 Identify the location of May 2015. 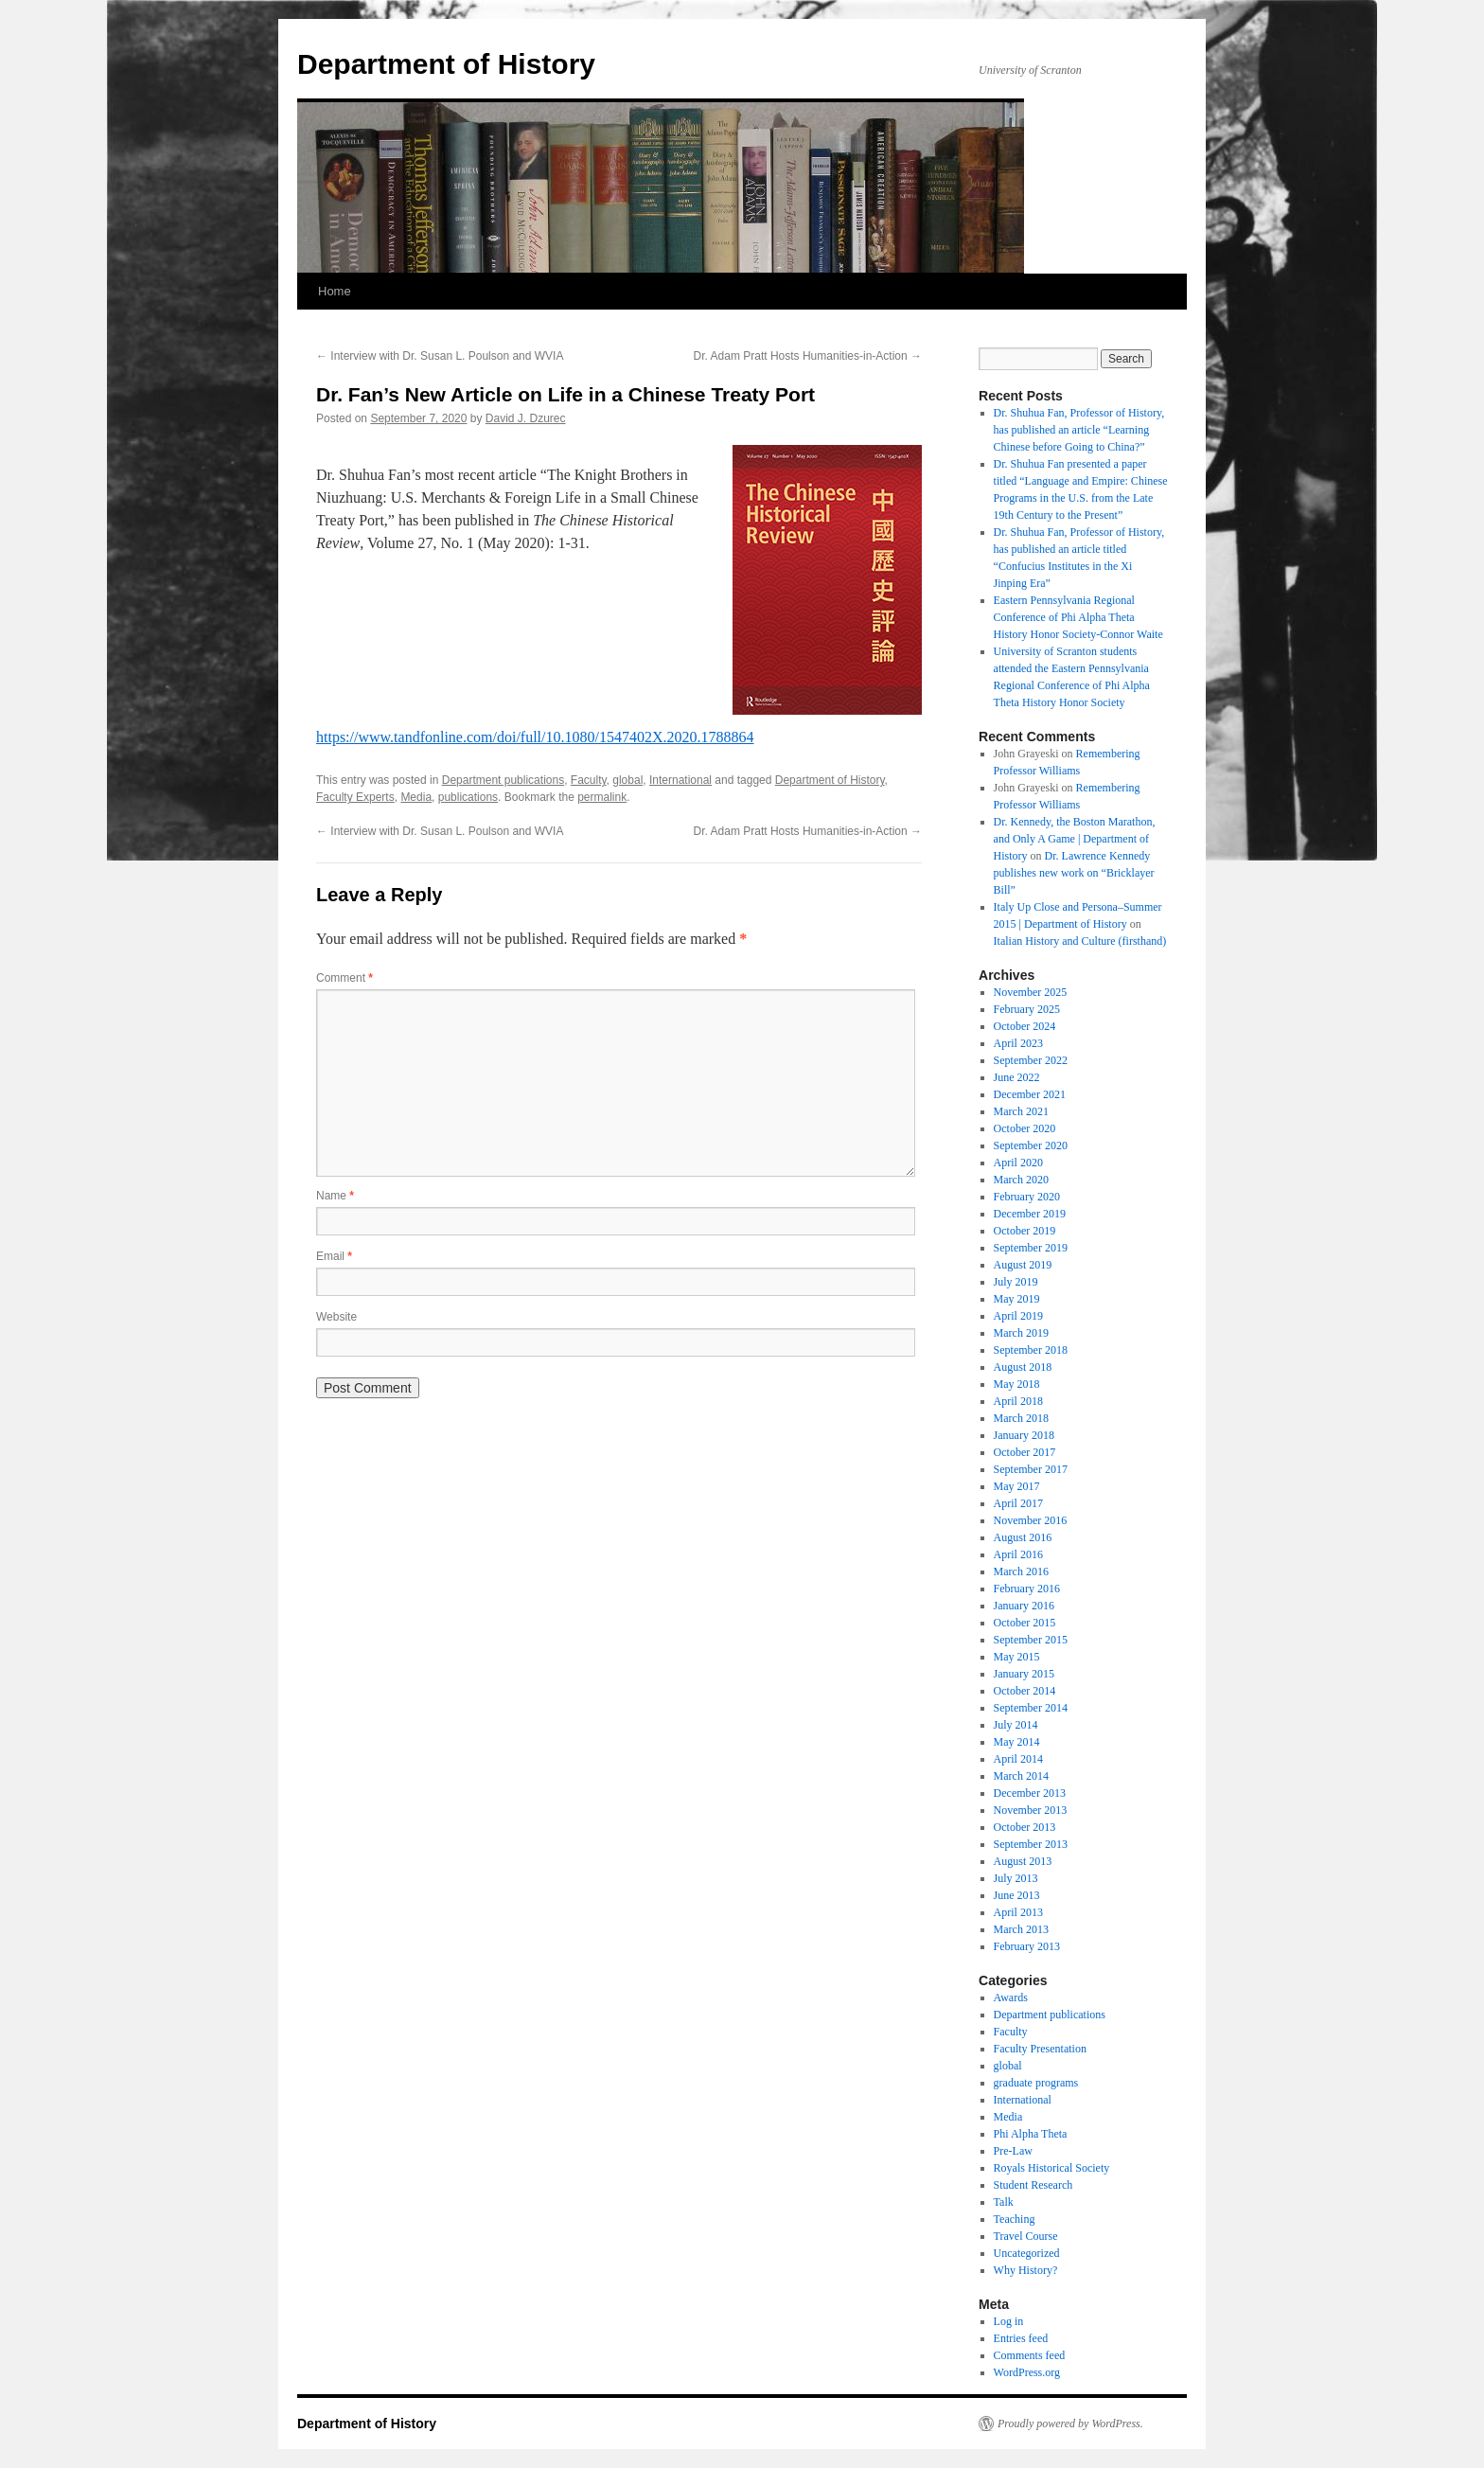
(1017, 1656).